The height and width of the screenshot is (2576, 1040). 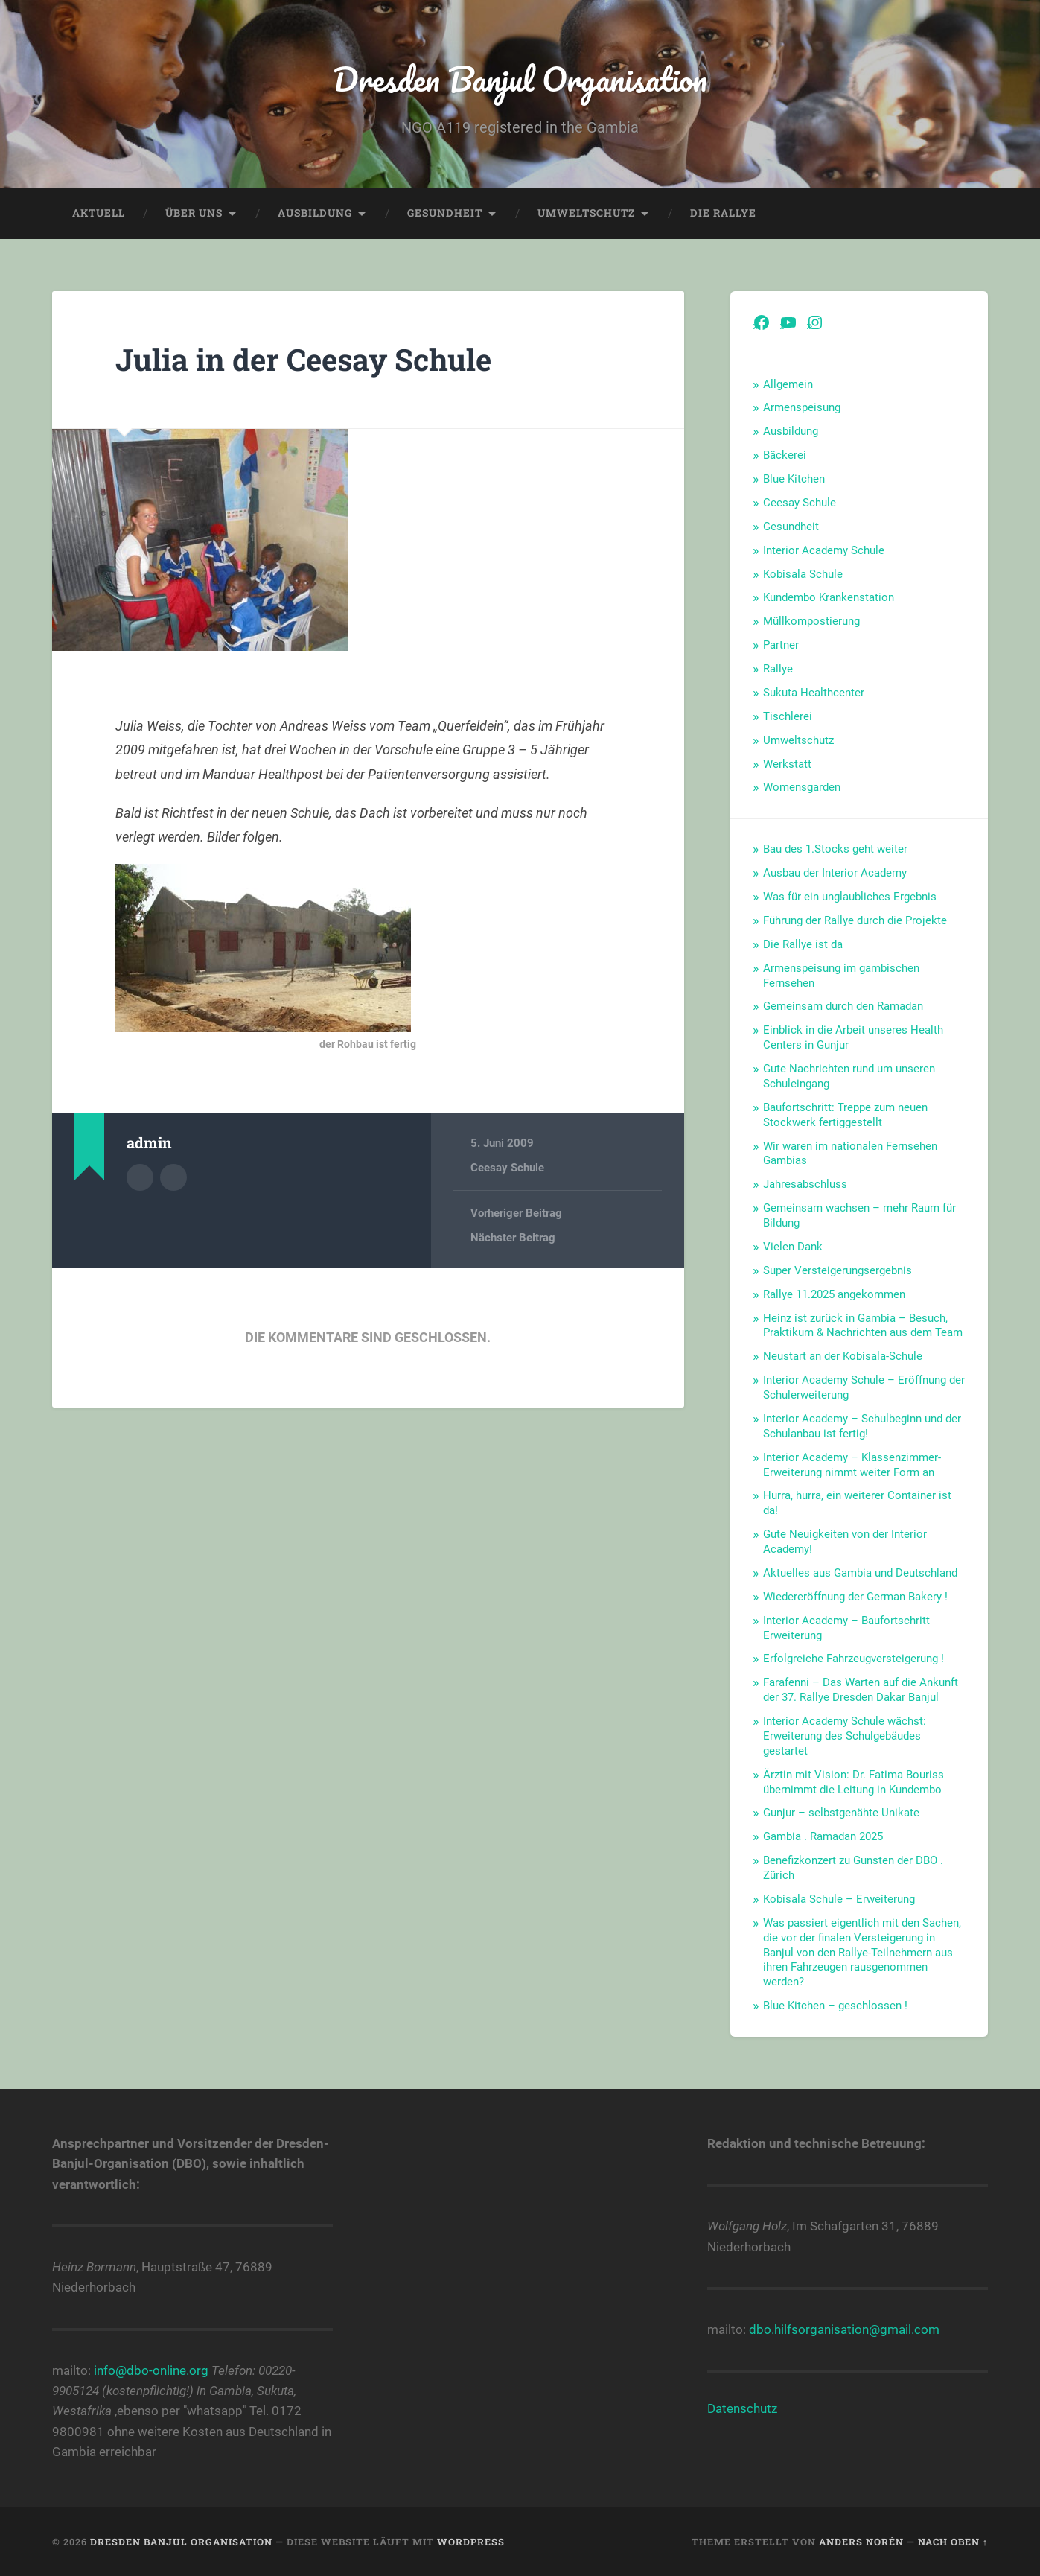 What do you see at coordinates (151, 2370) in the screenshot?
I see `info@dbo-online.org` at bounding box center [151, 2370].